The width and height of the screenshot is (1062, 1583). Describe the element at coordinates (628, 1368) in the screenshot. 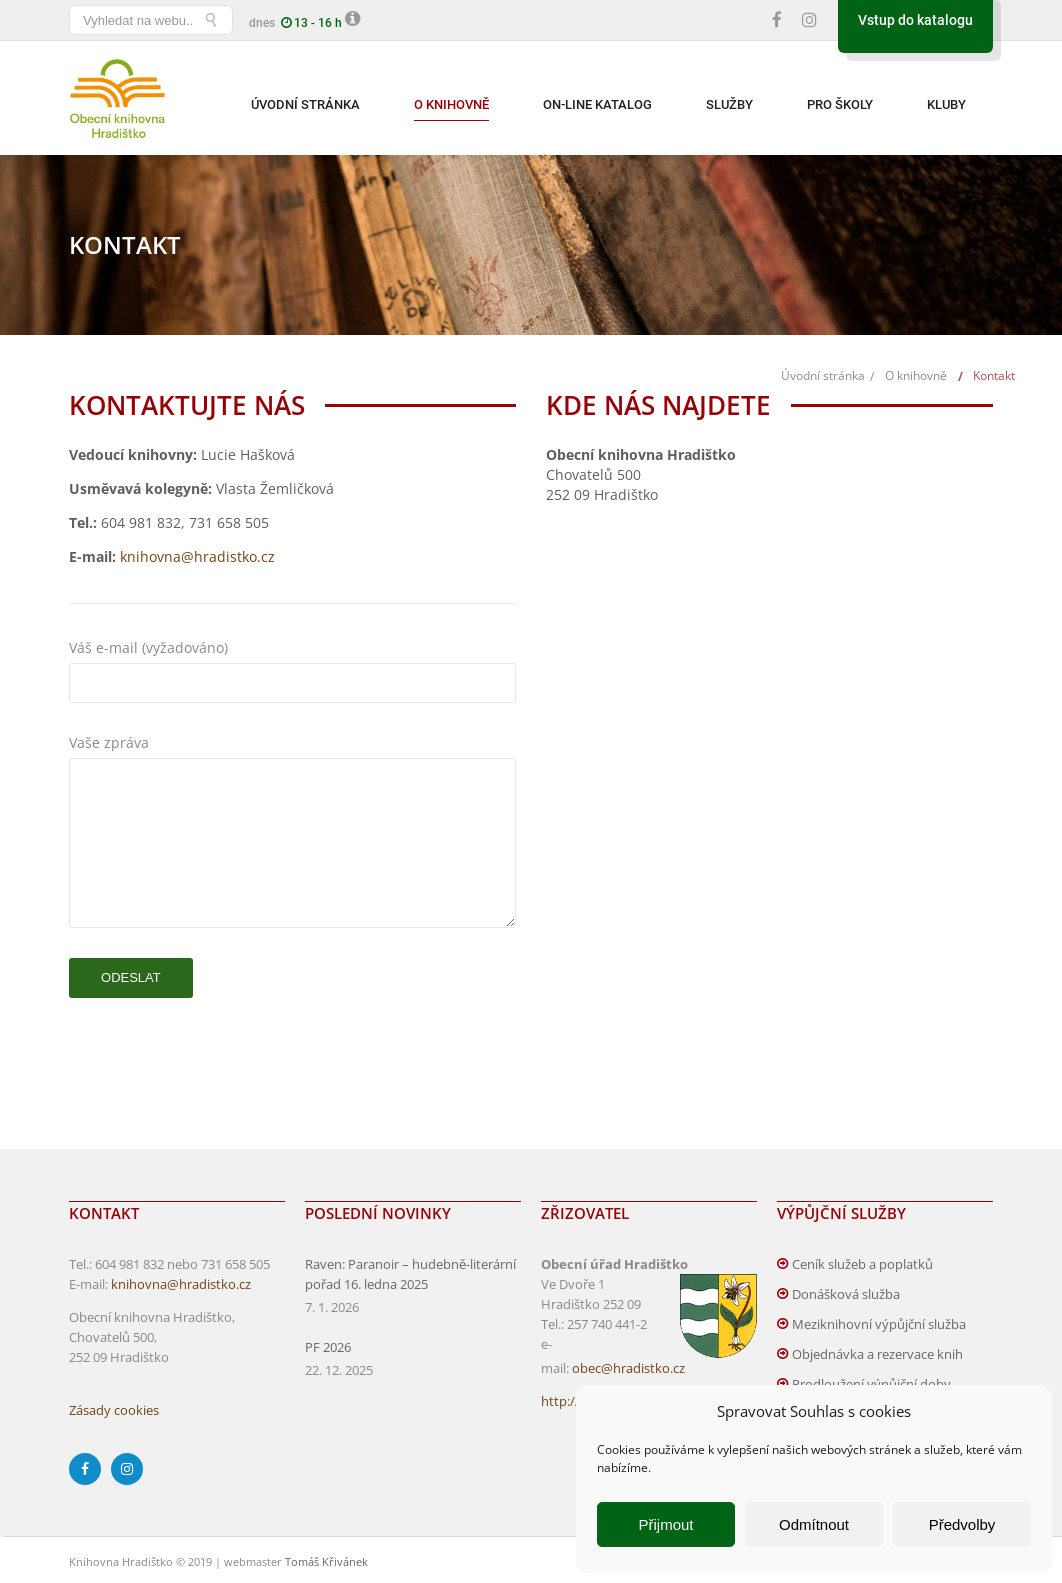

I see `obec@hradistko.cz` at that location.